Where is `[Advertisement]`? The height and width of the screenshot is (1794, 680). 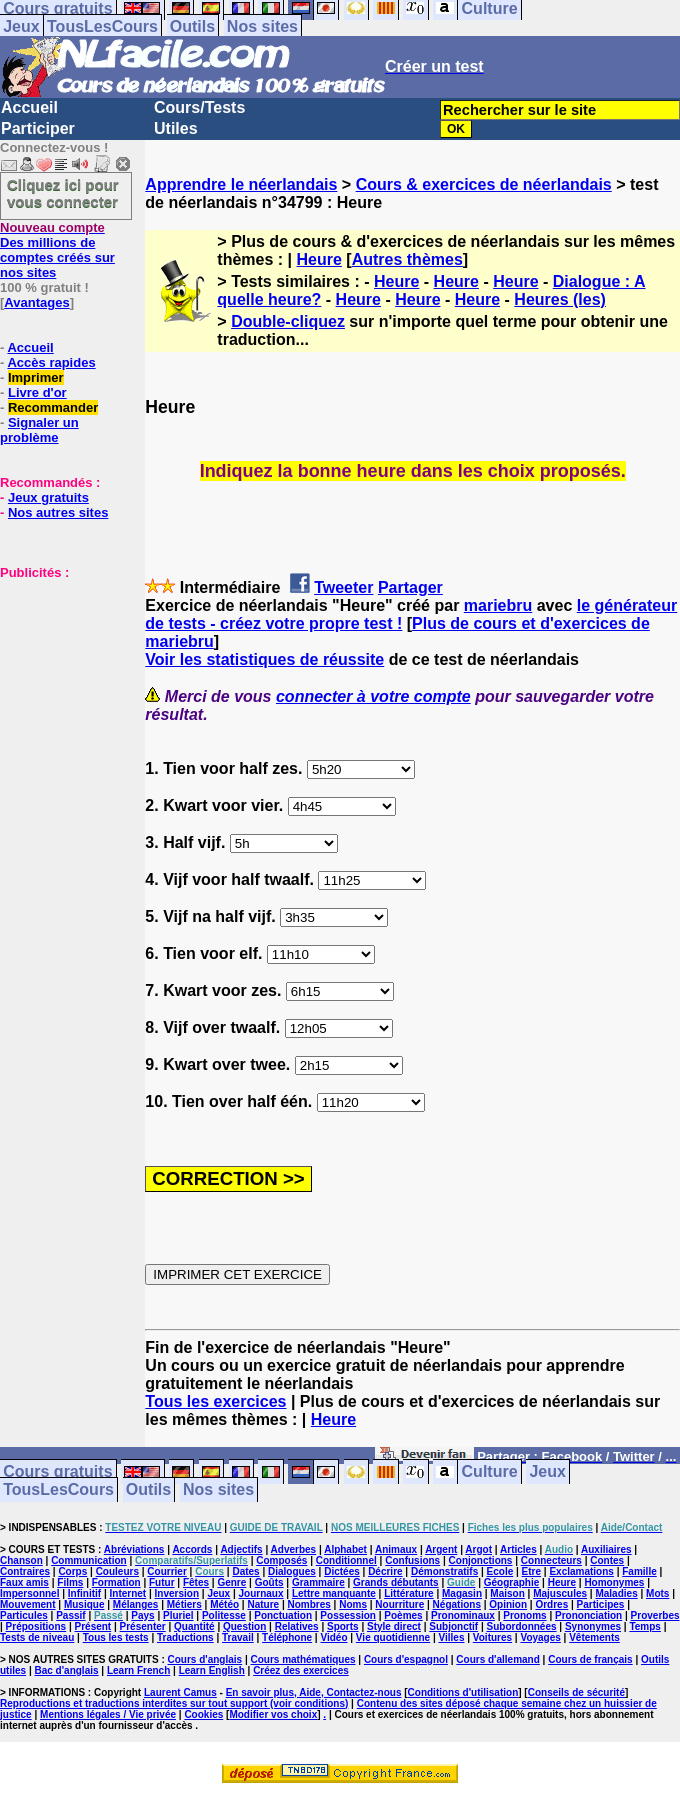 [Advertisement] is located at coordinates (60, 680).